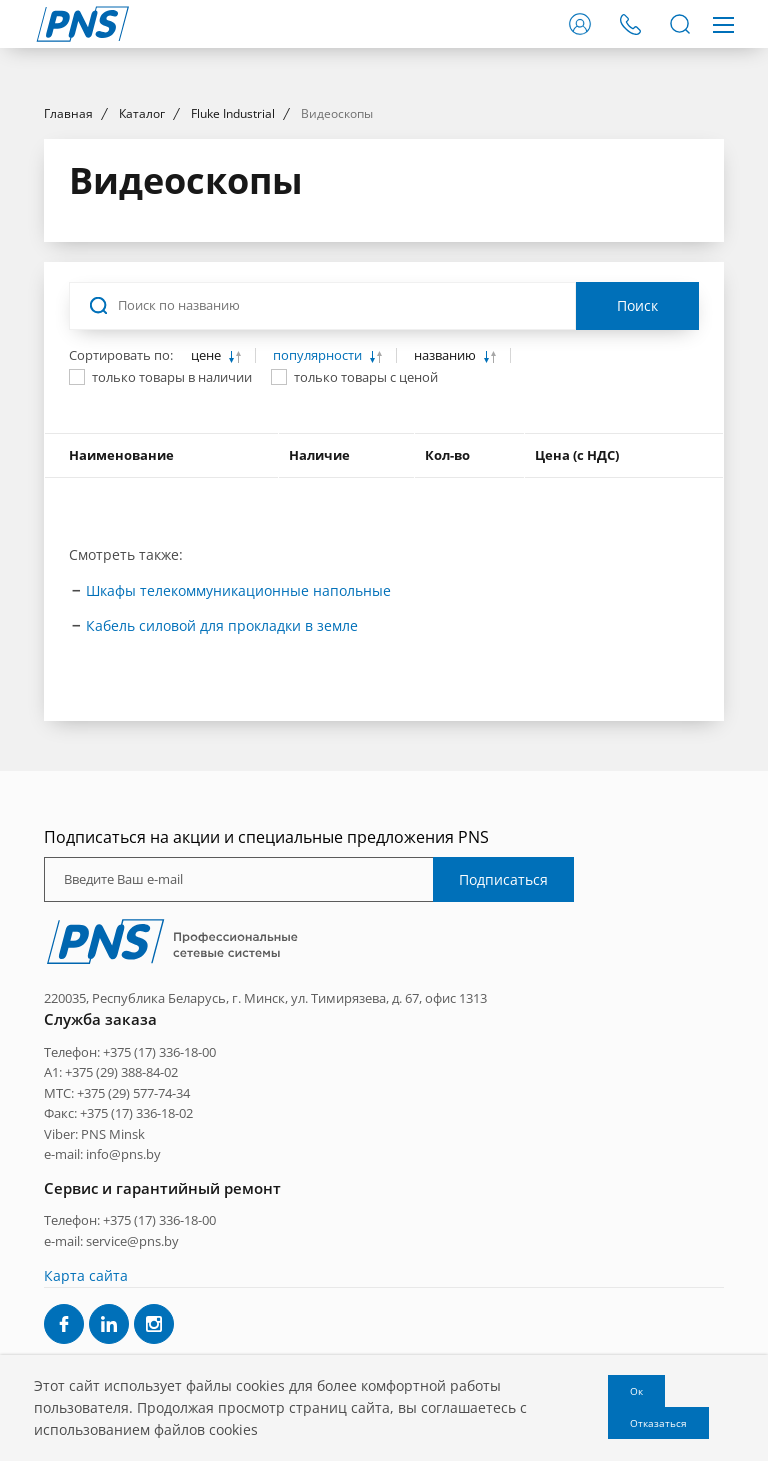 Image resolution: width=768 pixels, height=1461 pixels. What do you see at coordinates (133, 1274) in the screenshot?
I see `+375 (29) 577-74-34` at bounding box center [133, 1274].